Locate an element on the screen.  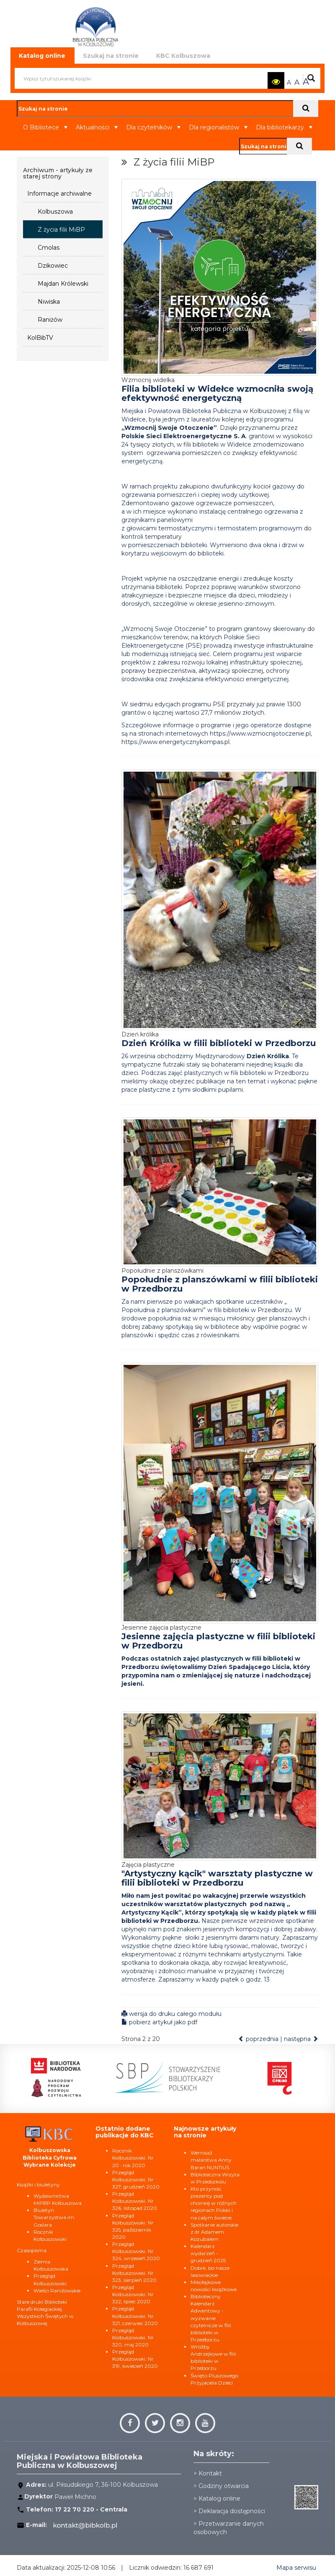
Dzień Królika w filii biblioteki w Przedborzu is located at coordinates (218, 1043).